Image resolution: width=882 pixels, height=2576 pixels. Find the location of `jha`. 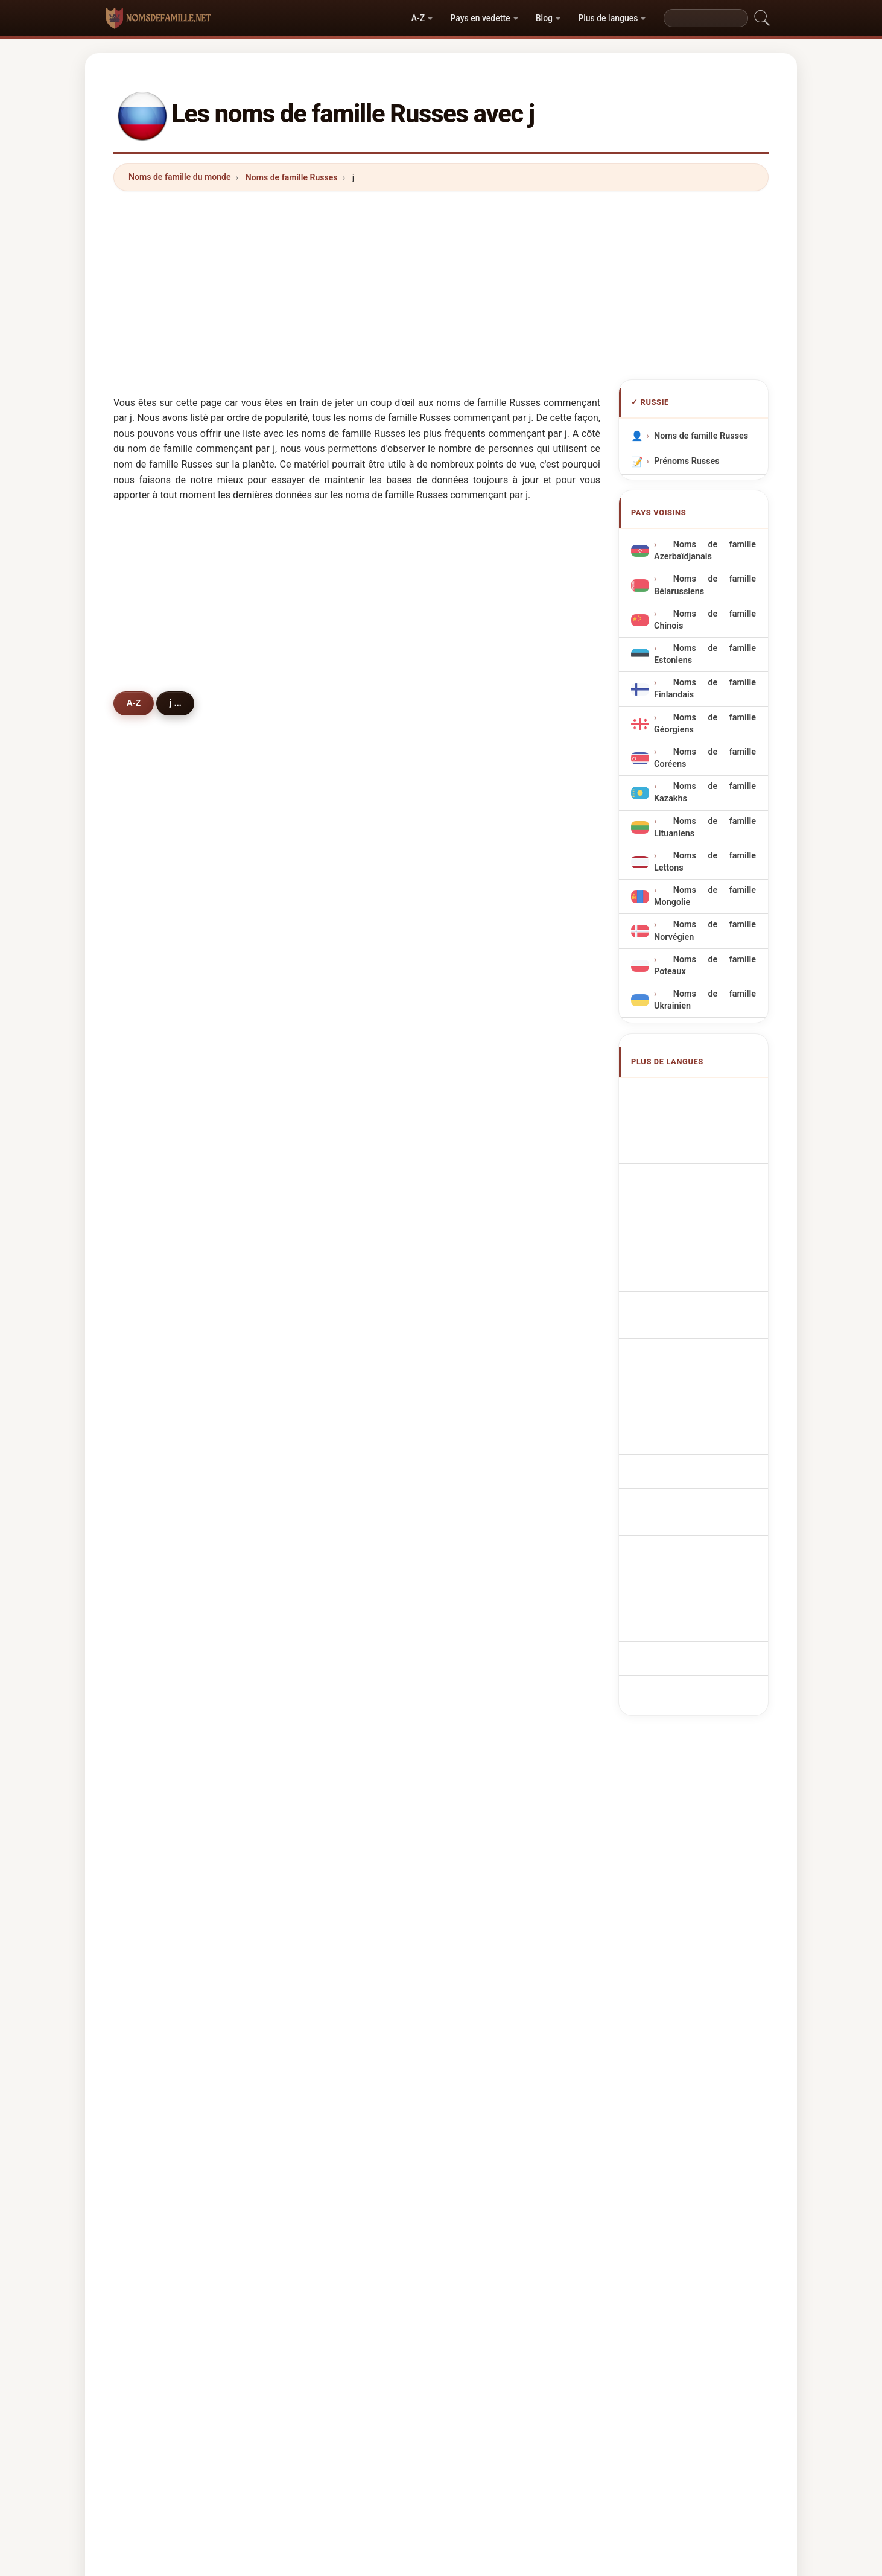

jha is located at coordinates (151, 1502).